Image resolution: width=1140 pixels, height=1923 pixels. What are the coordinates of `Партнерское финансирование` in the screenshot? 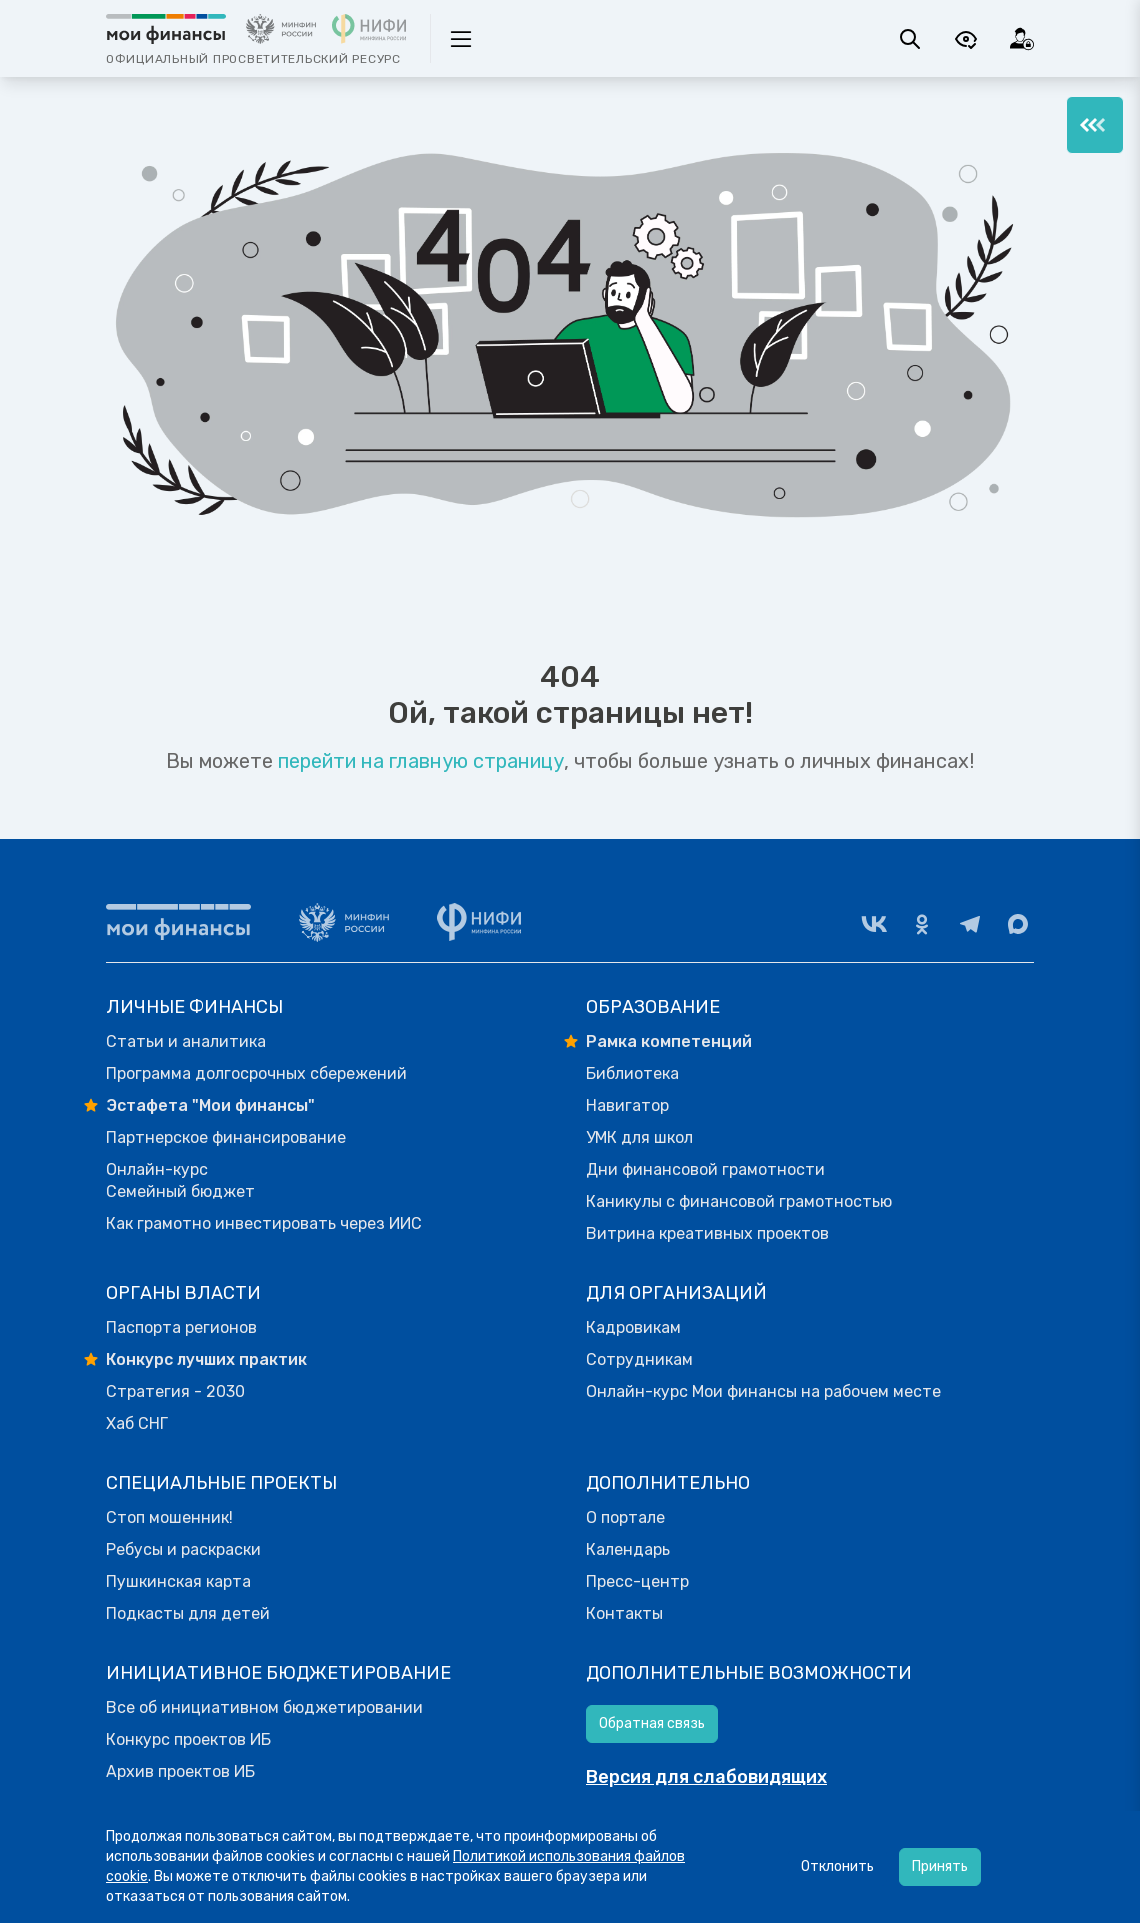 It's located at (226, 1137).